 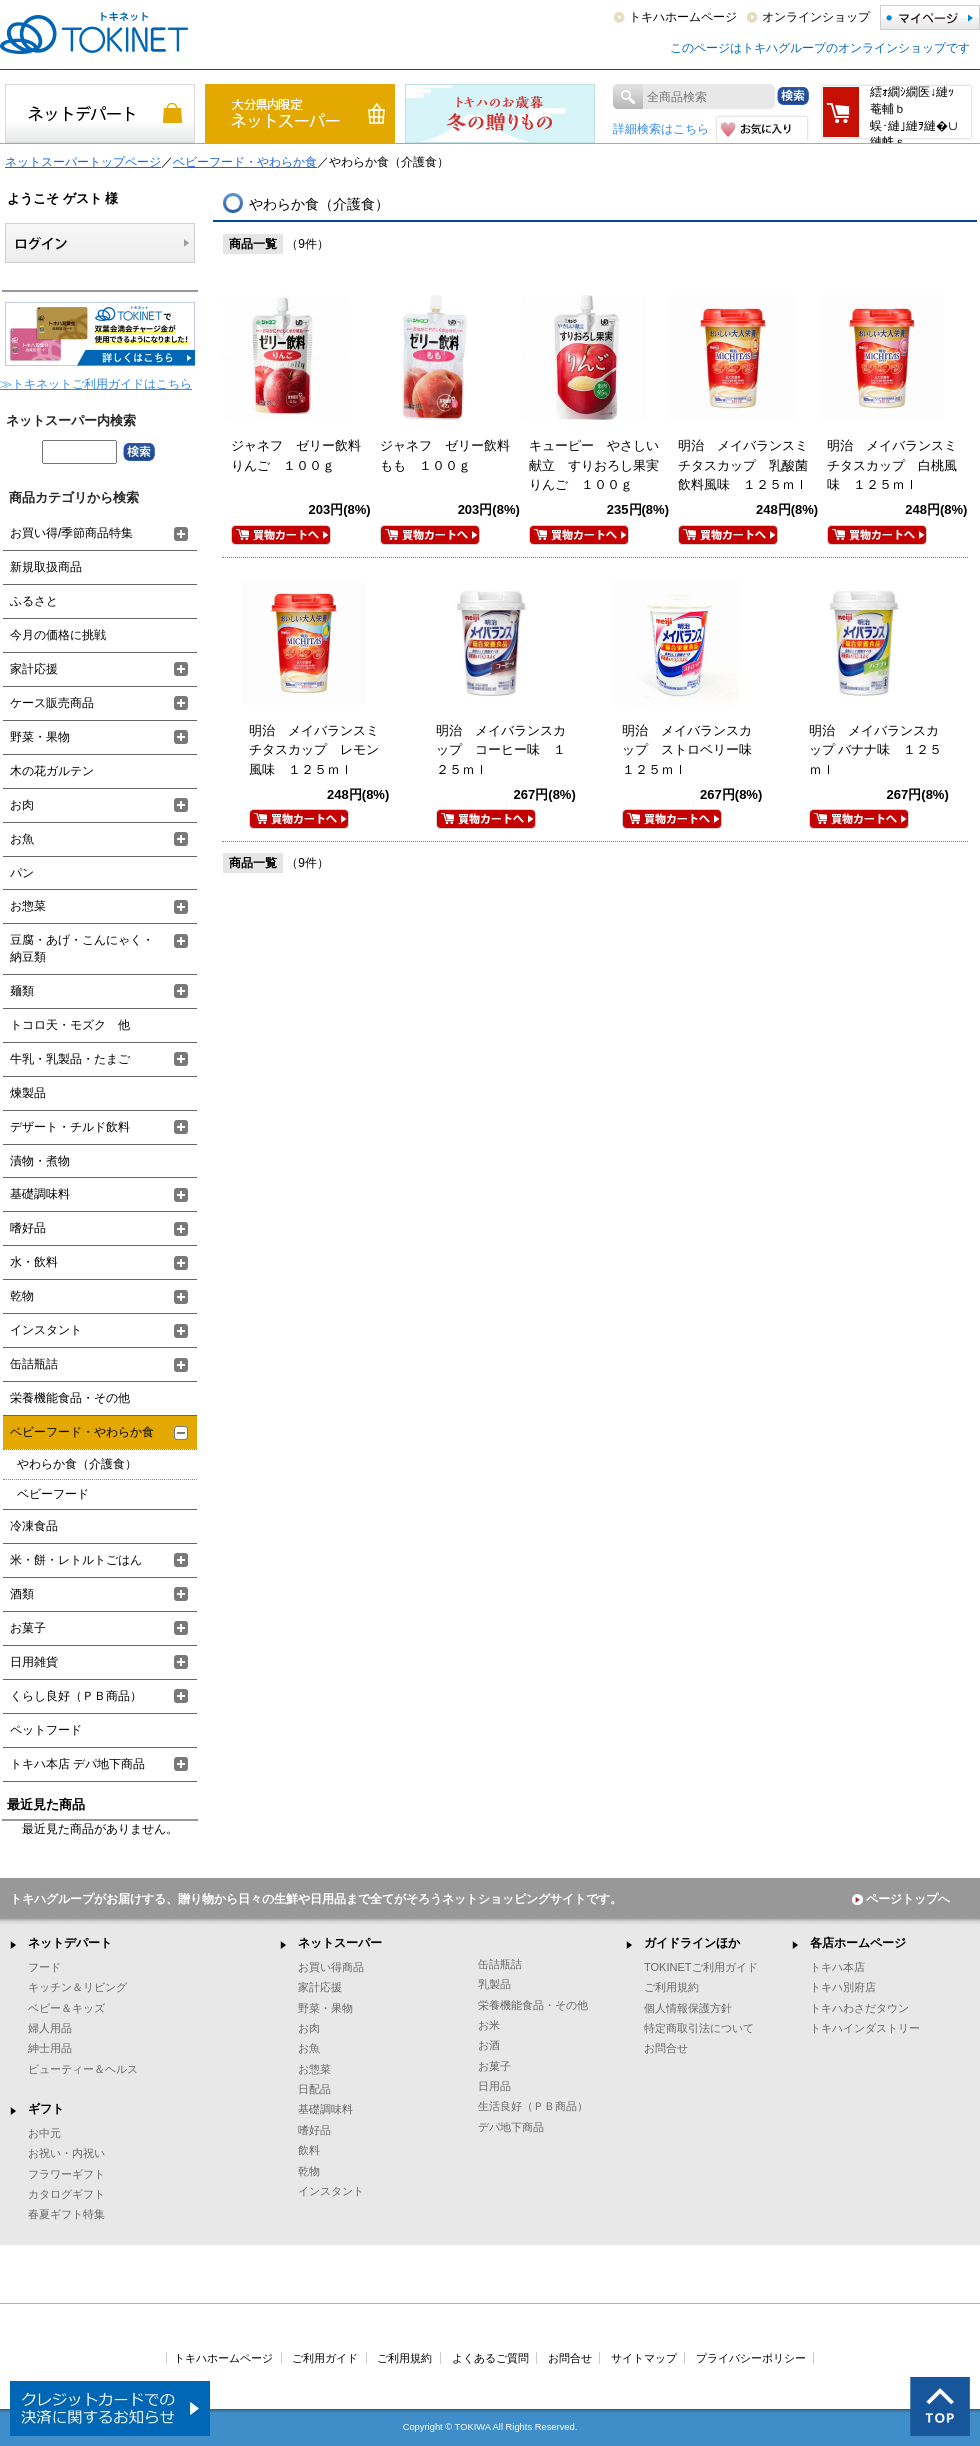 I want to click on トキハ本店, so click(x=837, y=1967).